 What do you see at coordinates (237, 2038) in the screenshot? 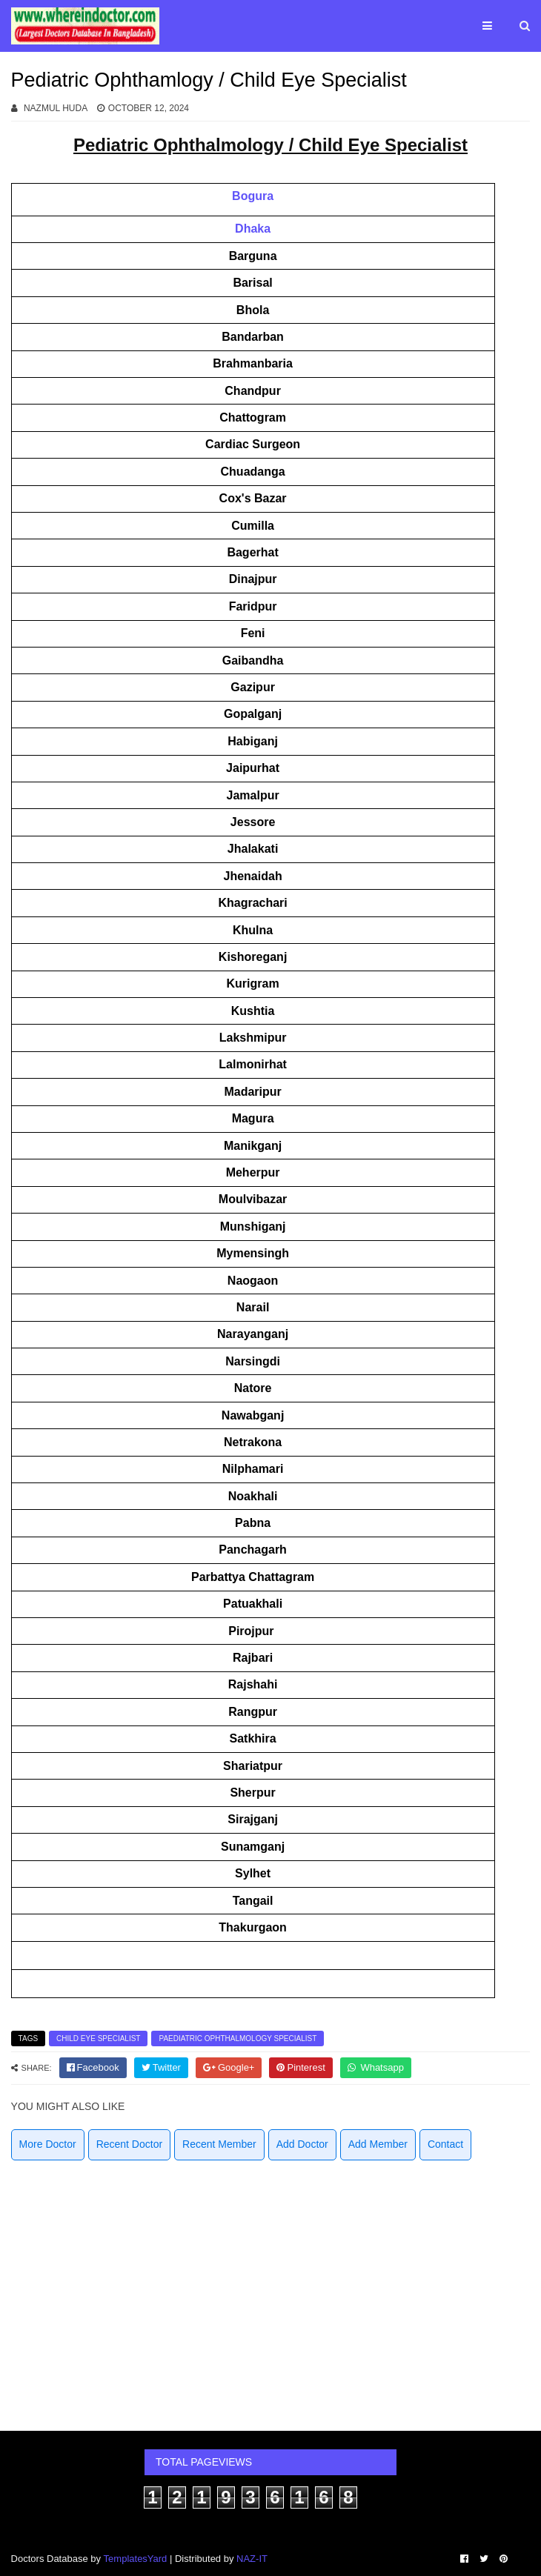
I see `Paediatric Ophthalmology Specialist` at bounding box center [237, 2038].